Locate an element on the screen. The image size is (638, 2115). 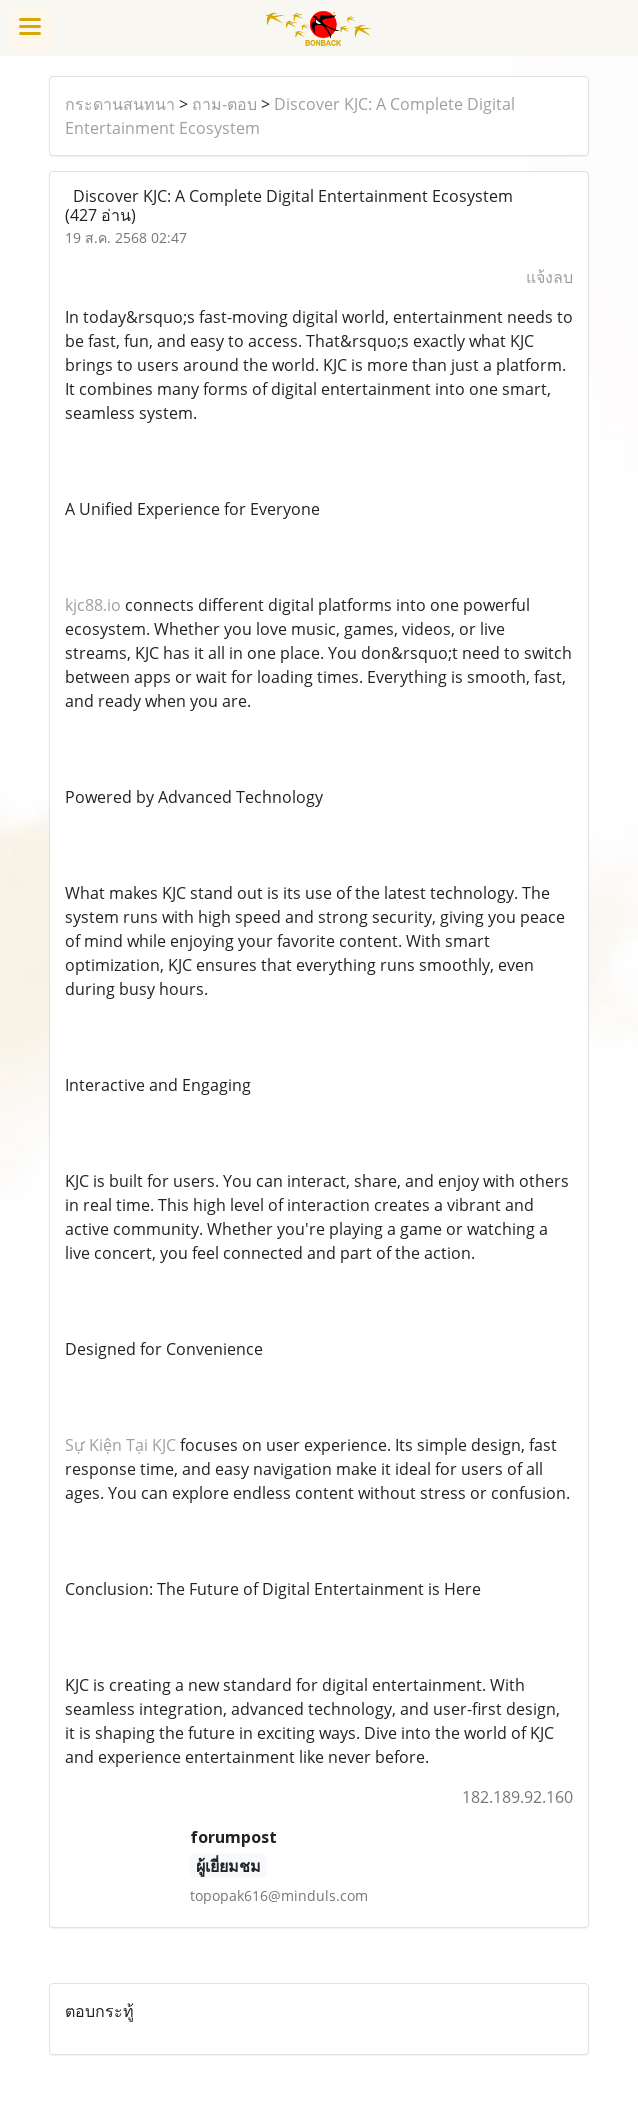
ถาม-ตอบ is located at coordinates (224, 104).